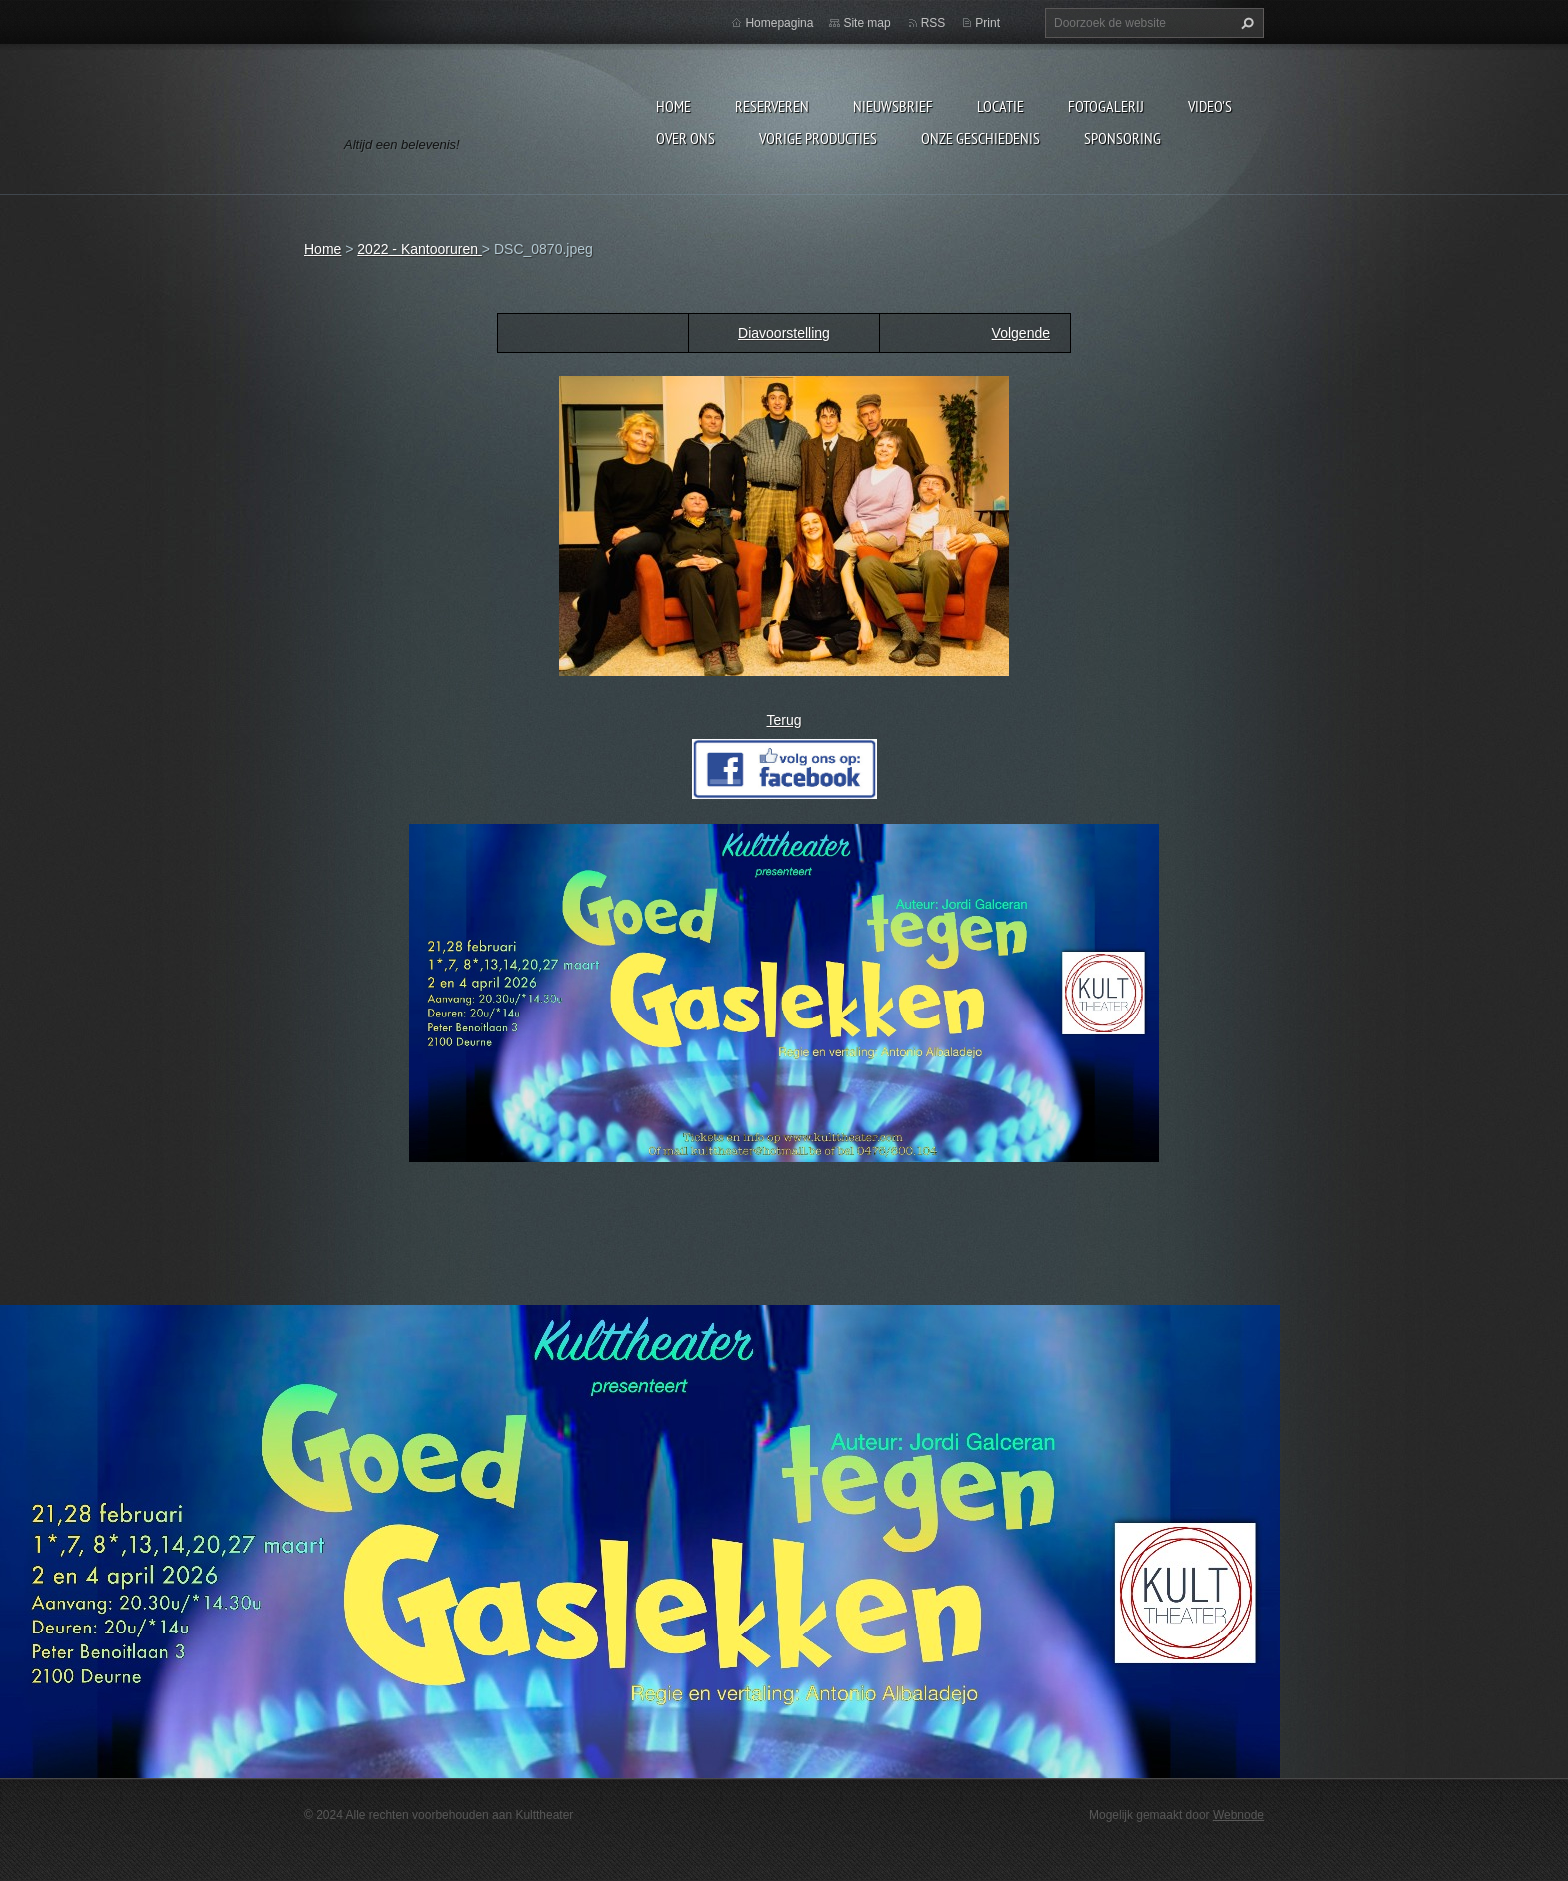 The image size is (1568, 1881). I want to click on Diavoorstelling, so click(784, 333).